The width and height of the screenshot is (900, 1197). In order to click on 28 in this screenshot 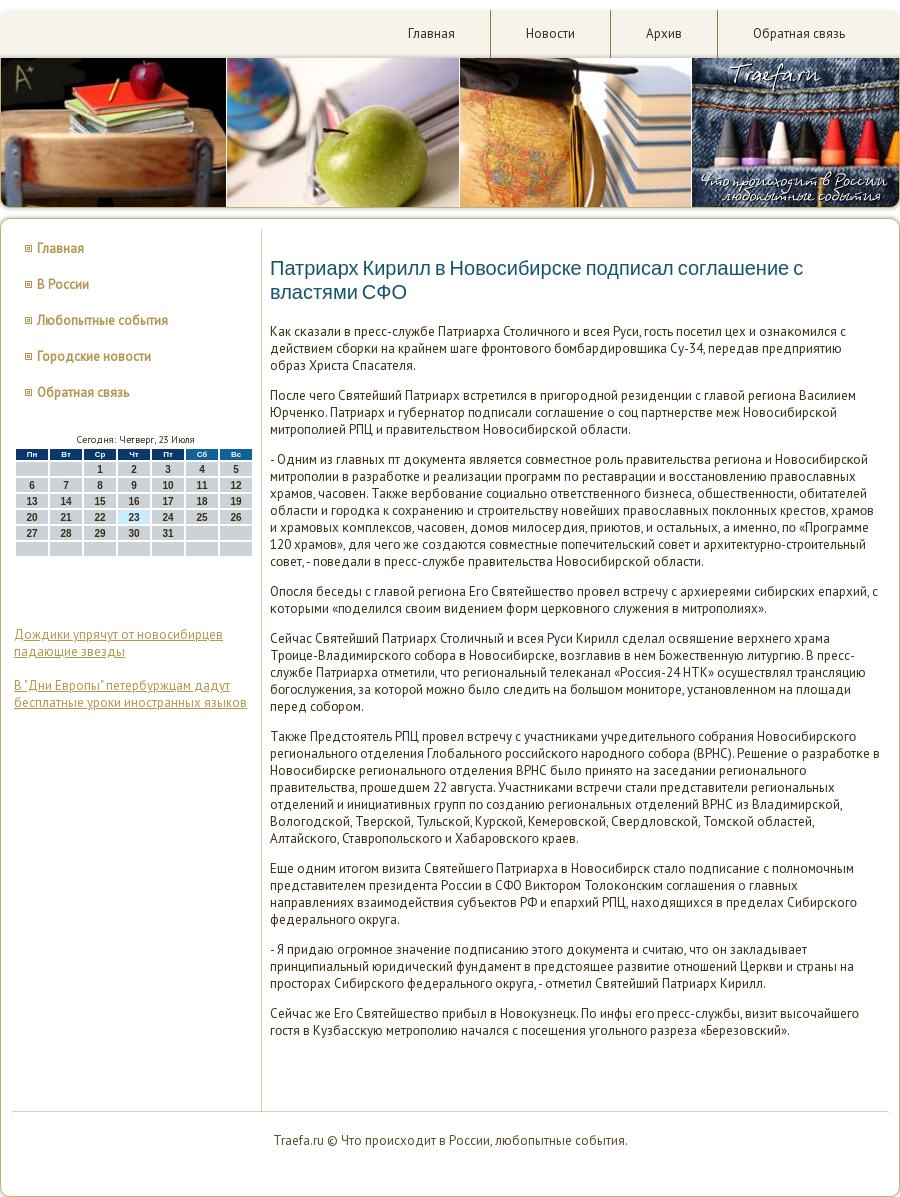, I will do `click(65, 533)`.